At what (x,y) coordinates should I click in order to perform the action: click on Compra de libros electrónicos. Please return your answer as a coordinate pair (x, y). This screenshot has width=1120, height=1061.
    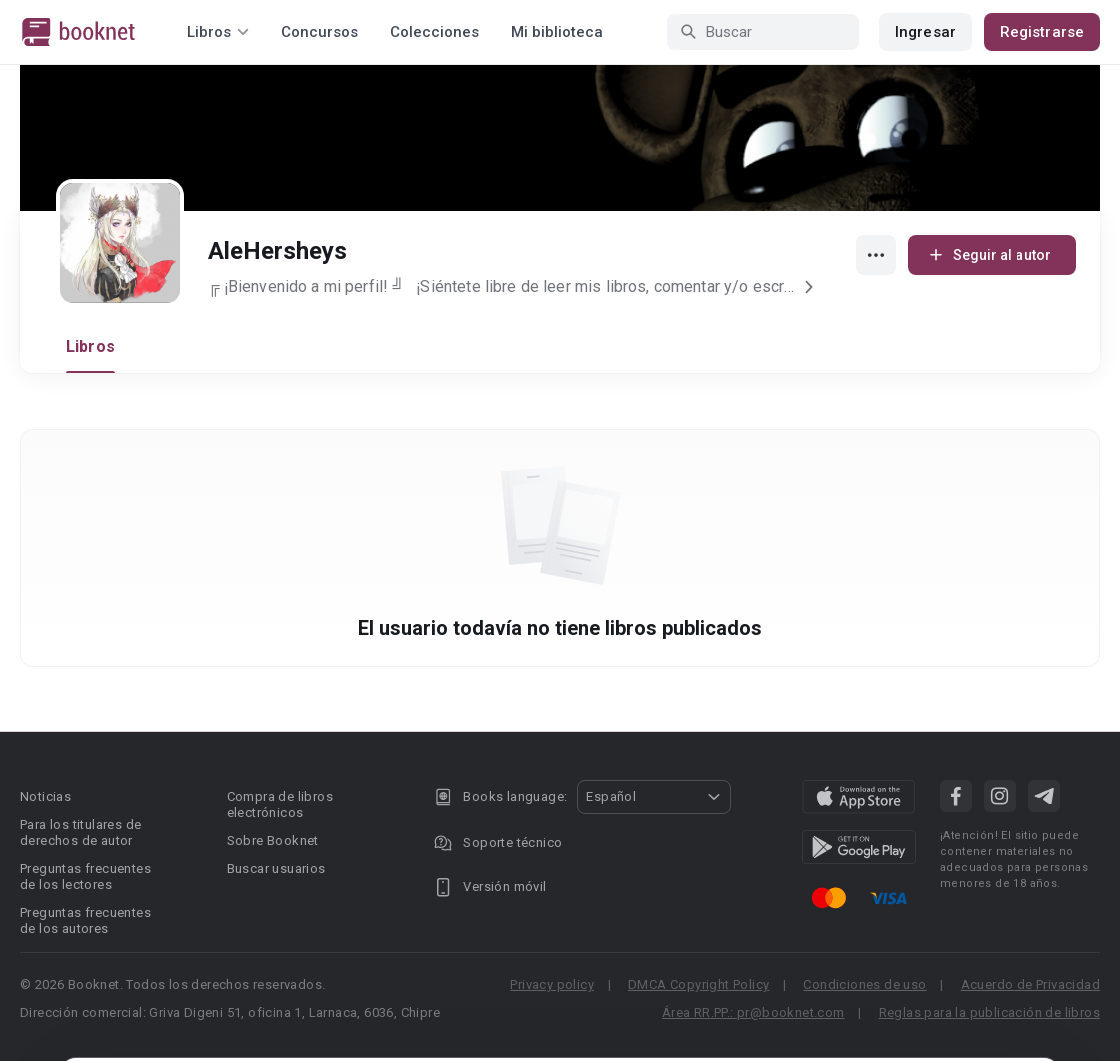
    Looking at the image, I should click on (280, 804).